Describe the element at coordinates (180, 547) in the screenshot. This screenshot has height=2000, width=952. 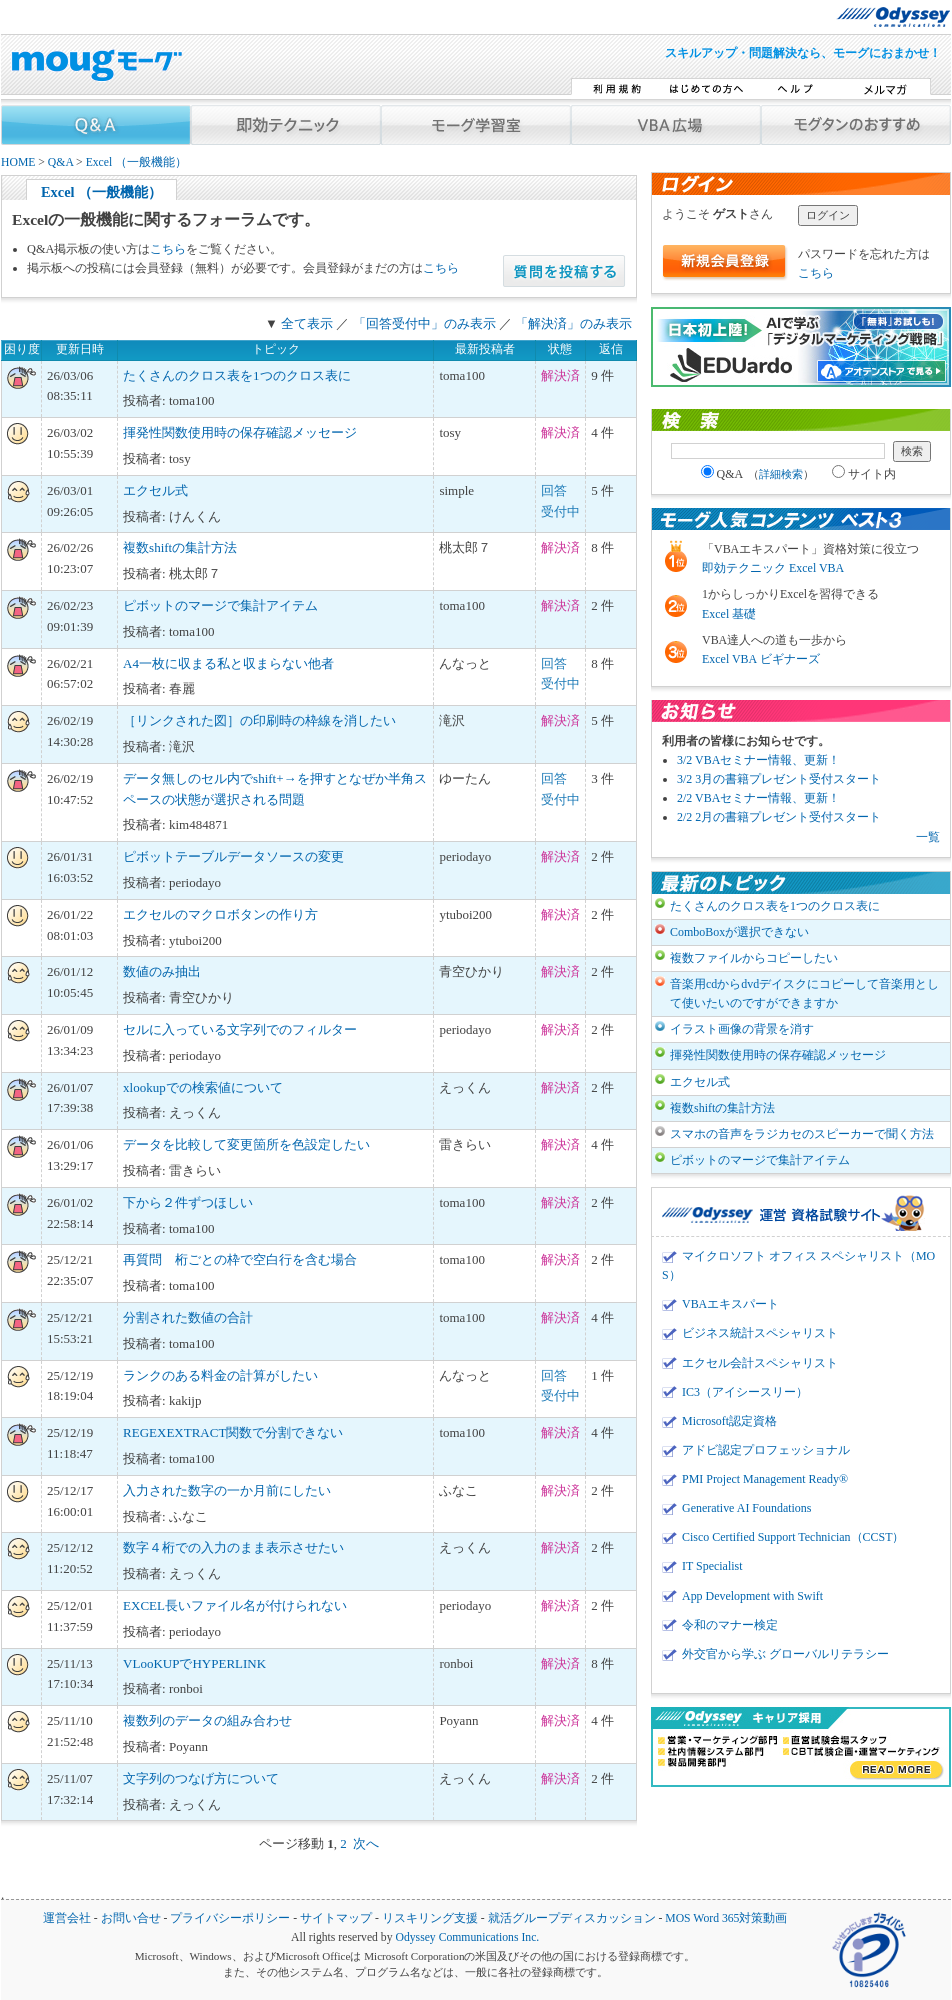
I see `複数shiftの集計方法` at that location.